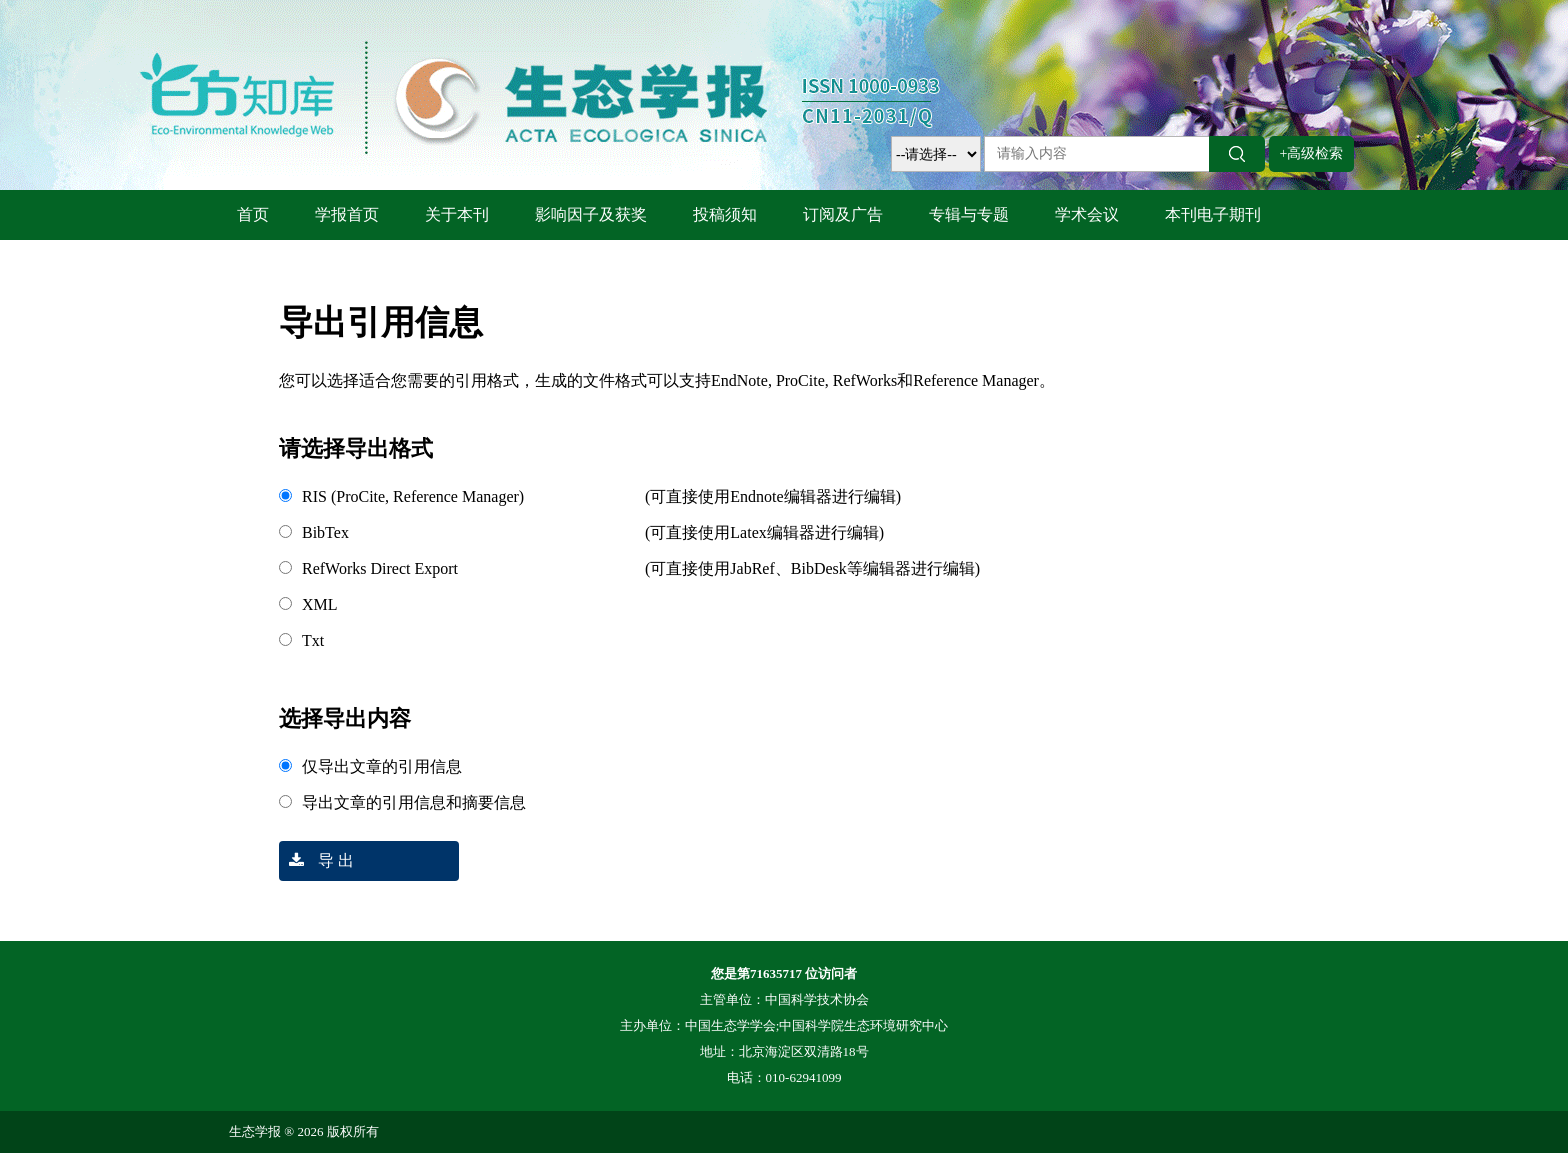 The image size is (1568, 1153). Describe the element at coordinates (591, 214) in the screenshot. I see `影响因子及获奖` at that location.